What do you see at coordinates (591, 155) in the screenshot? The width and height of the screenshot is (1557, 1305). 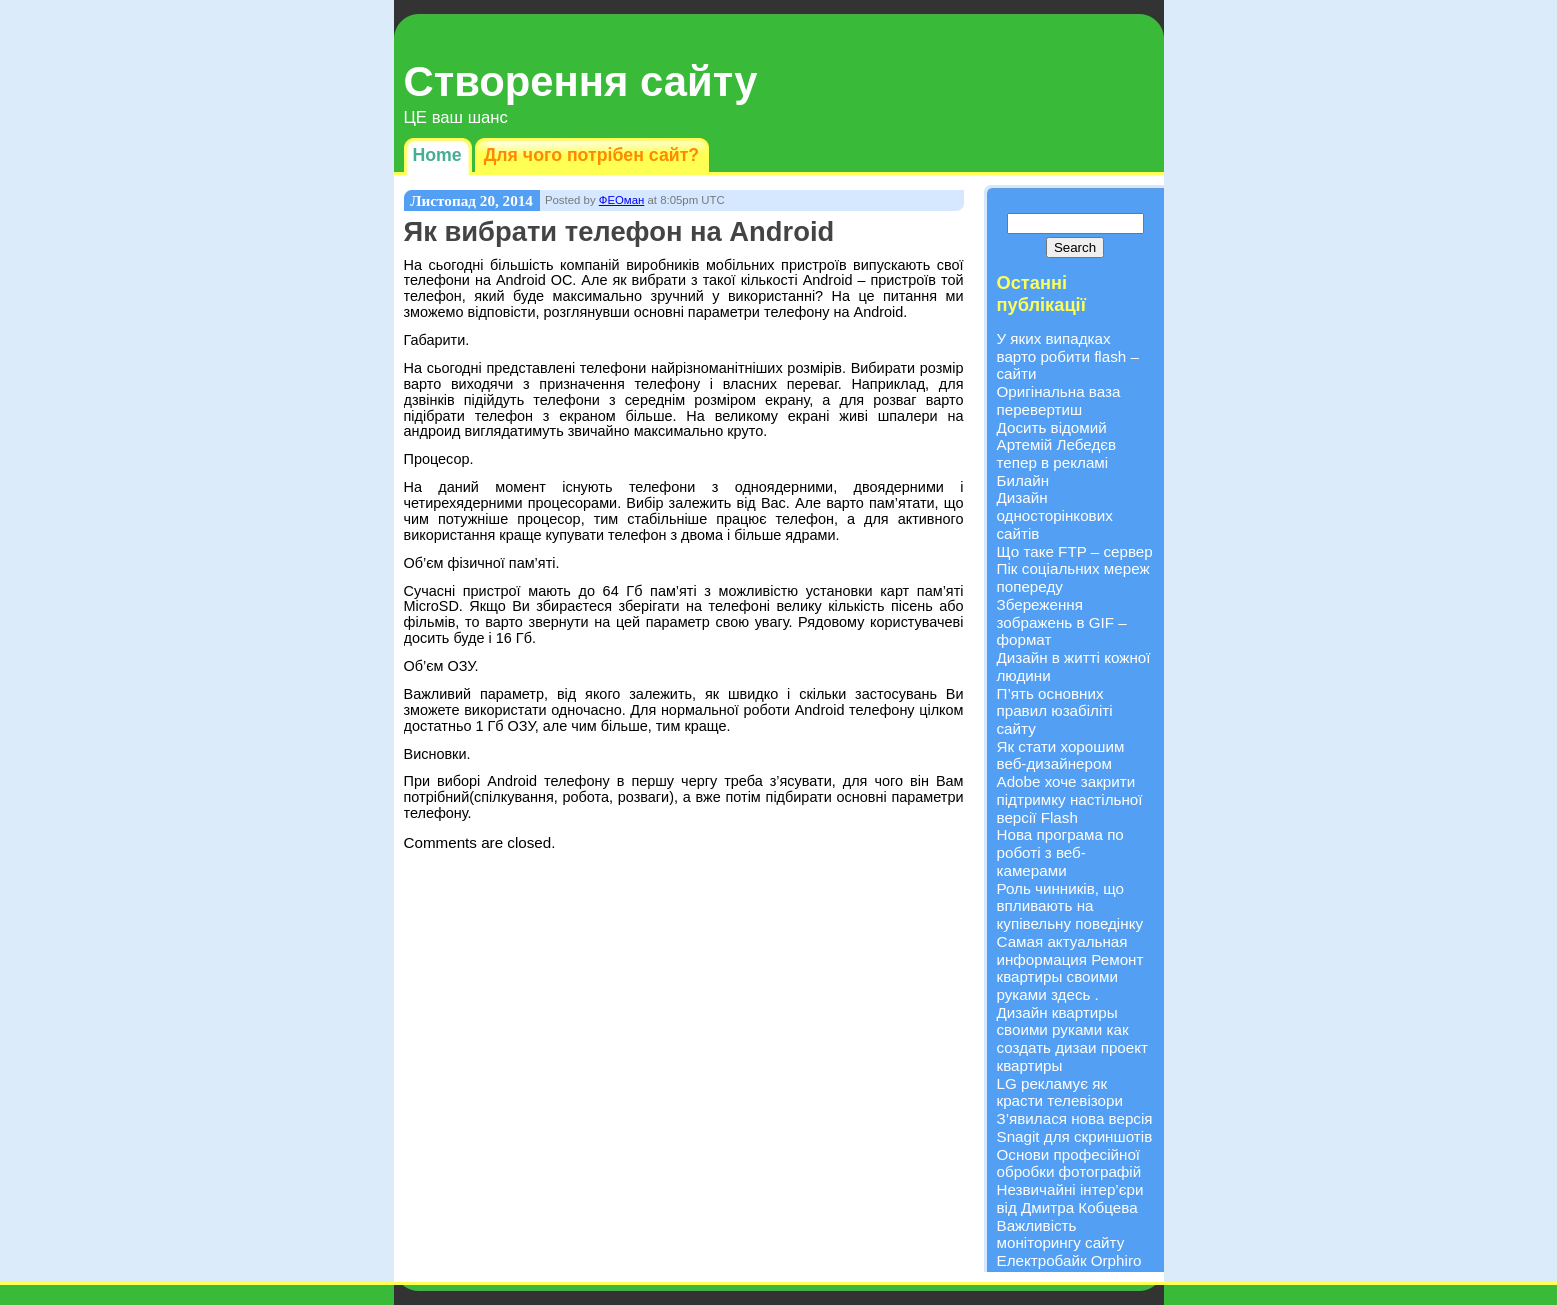 I see `Для чого потрібен сайт?` at bounding box center [591, 155].